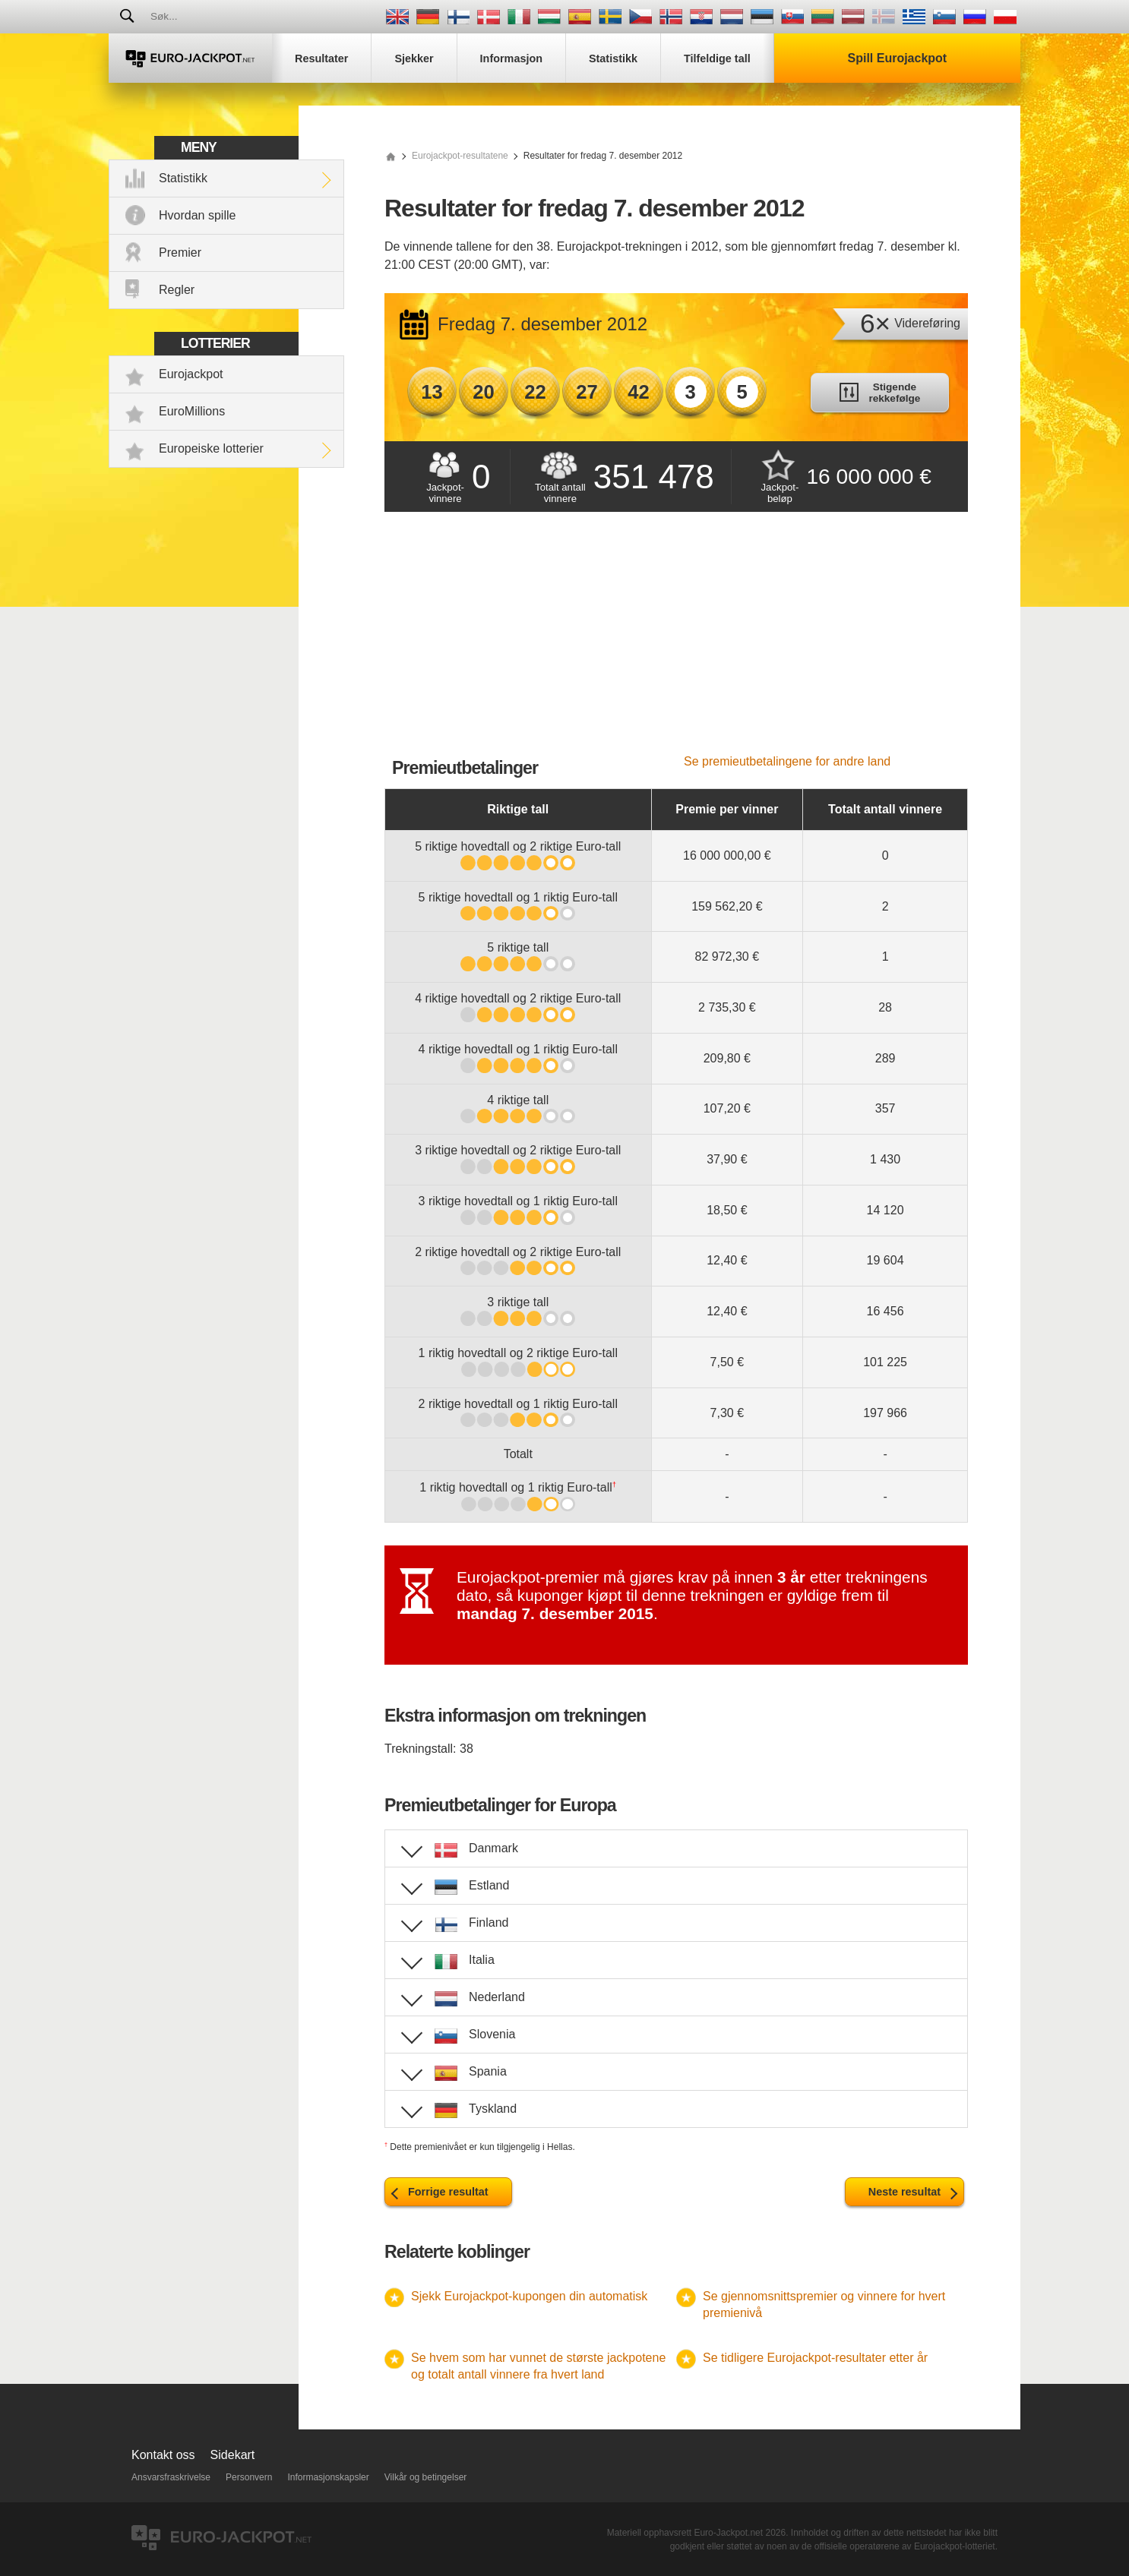 The height and width of the screenshot is (2576, 1129). What do you see at coordinates (192, 411) in the screenshot?
I see `EuroMillions` at bounding box center [192, 411].